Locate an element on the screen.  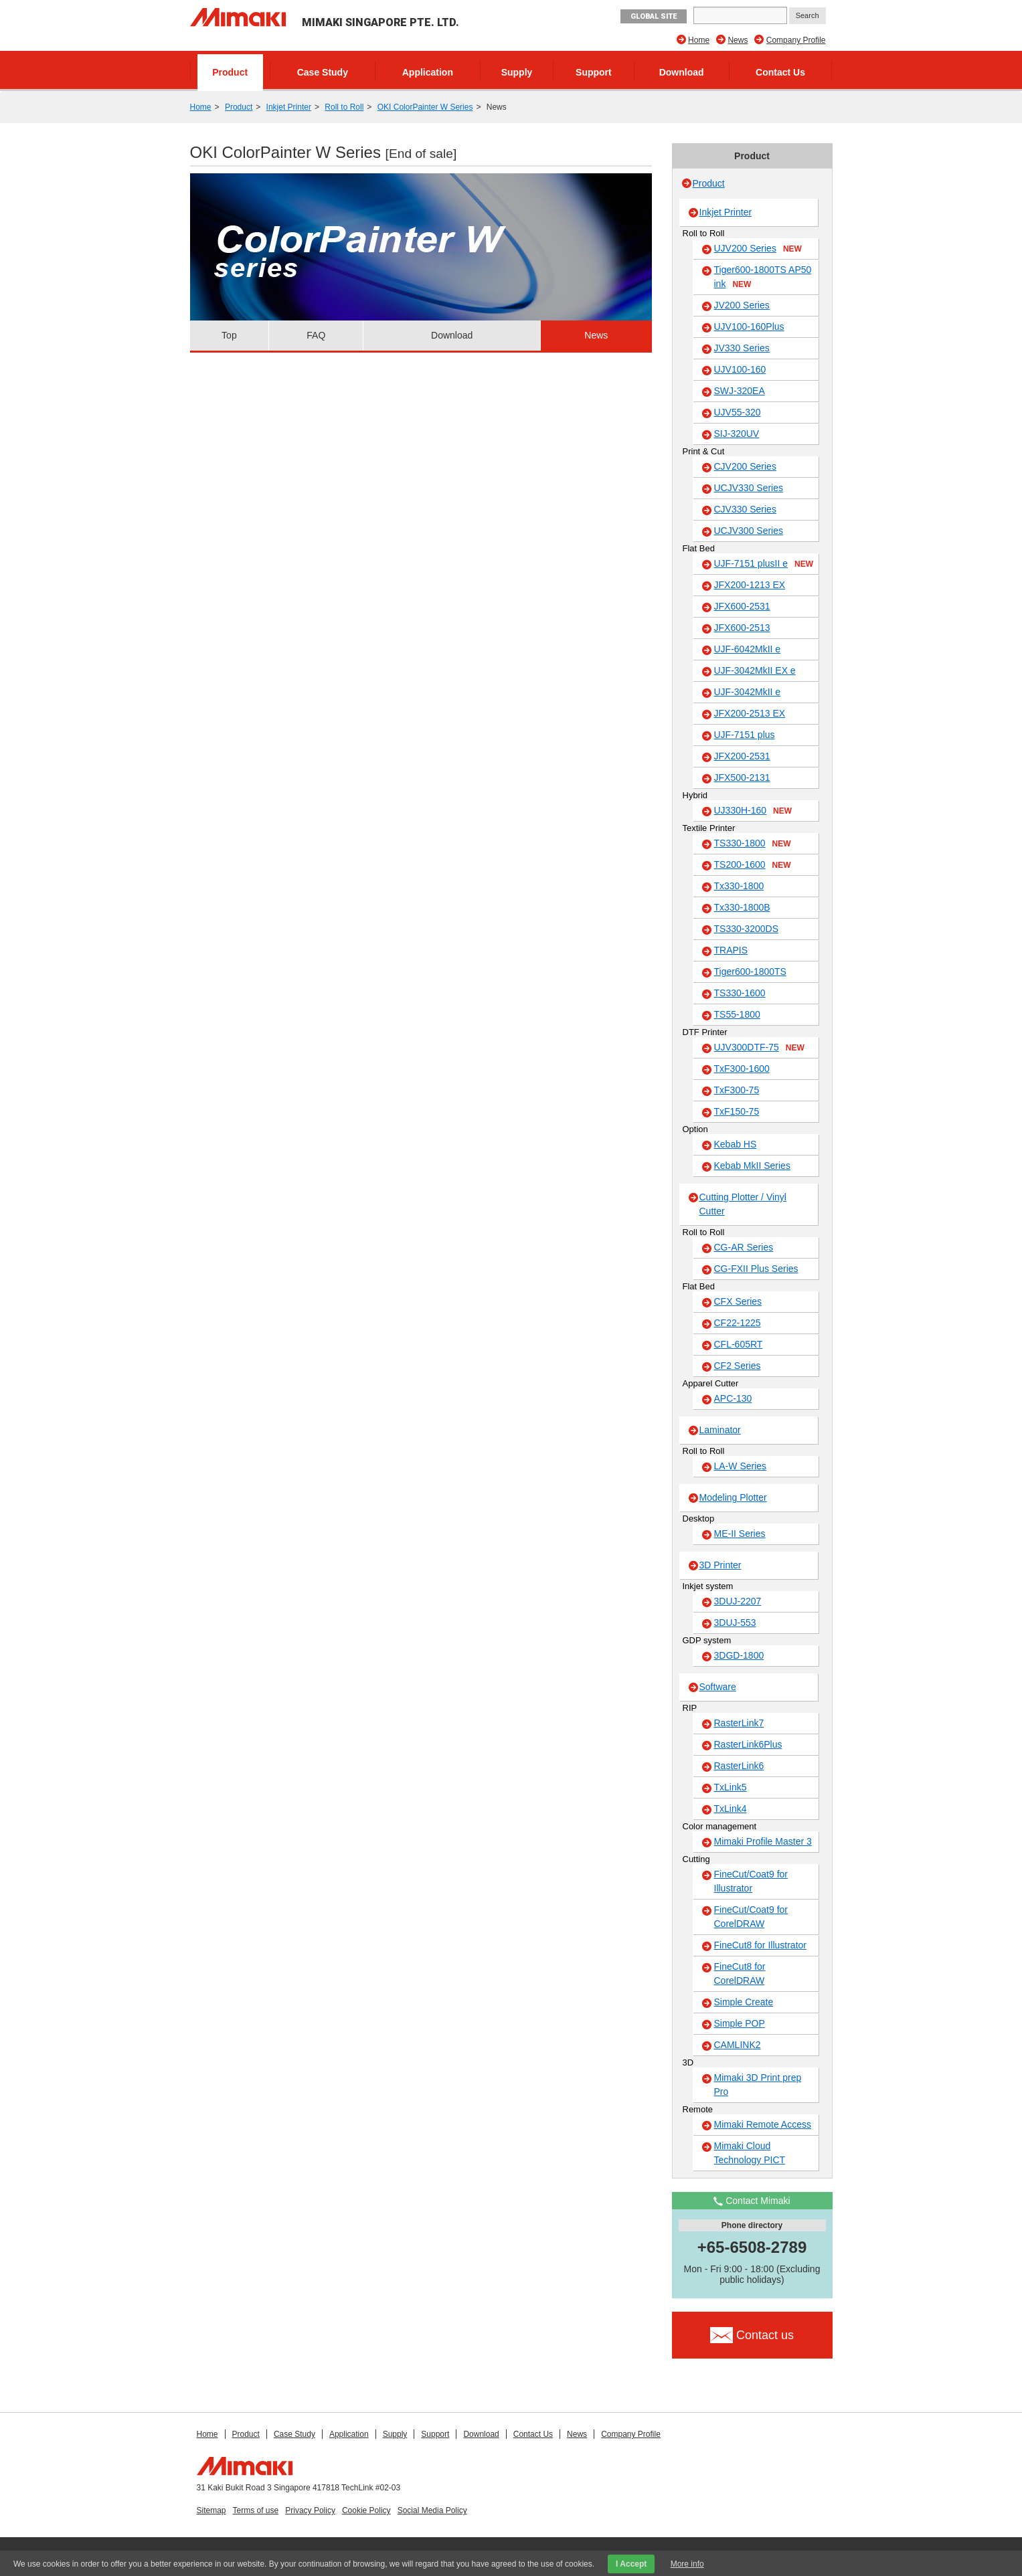
3D Printer is located at coordinates (720, 1565).